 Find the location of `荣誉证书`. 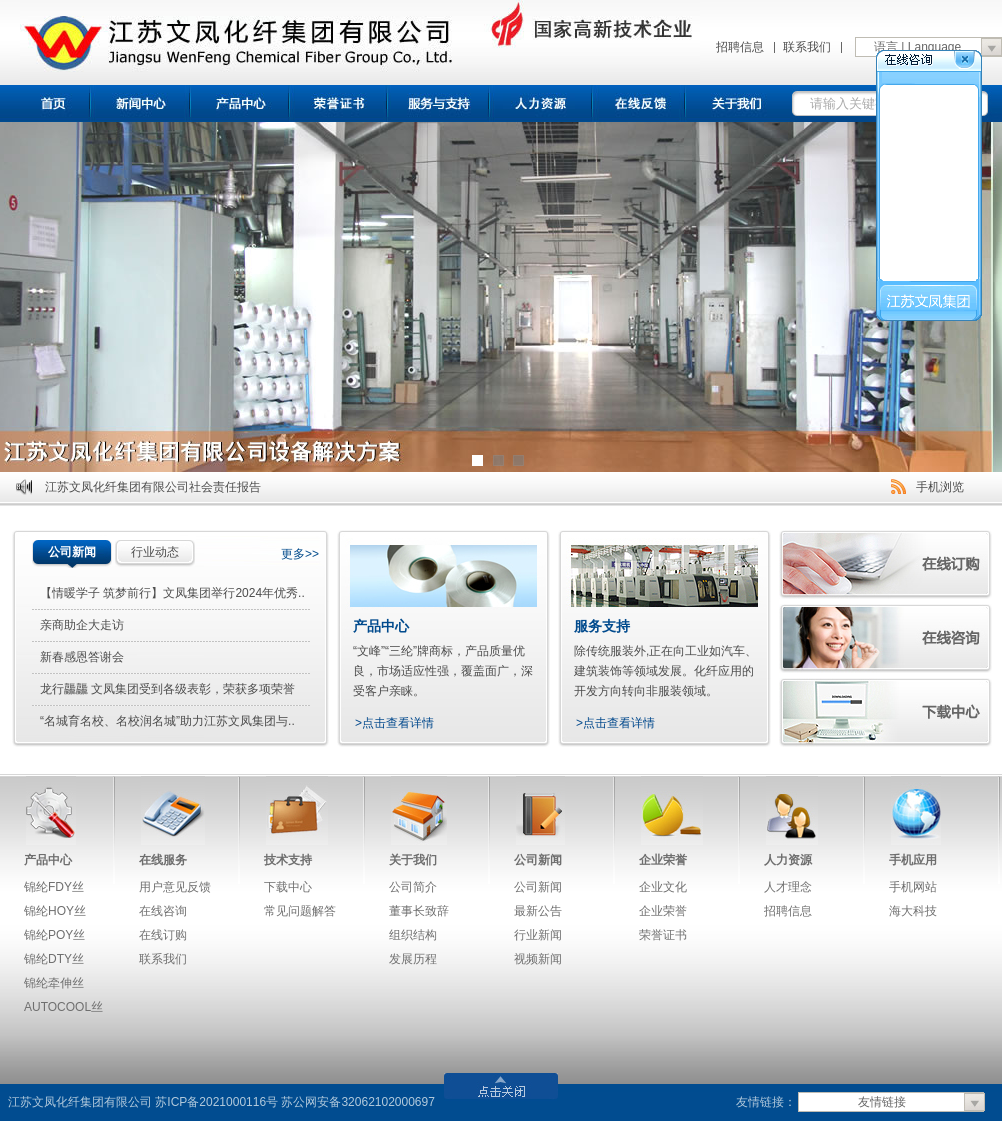

荣誉证书 is located at coordinates (339, 103).